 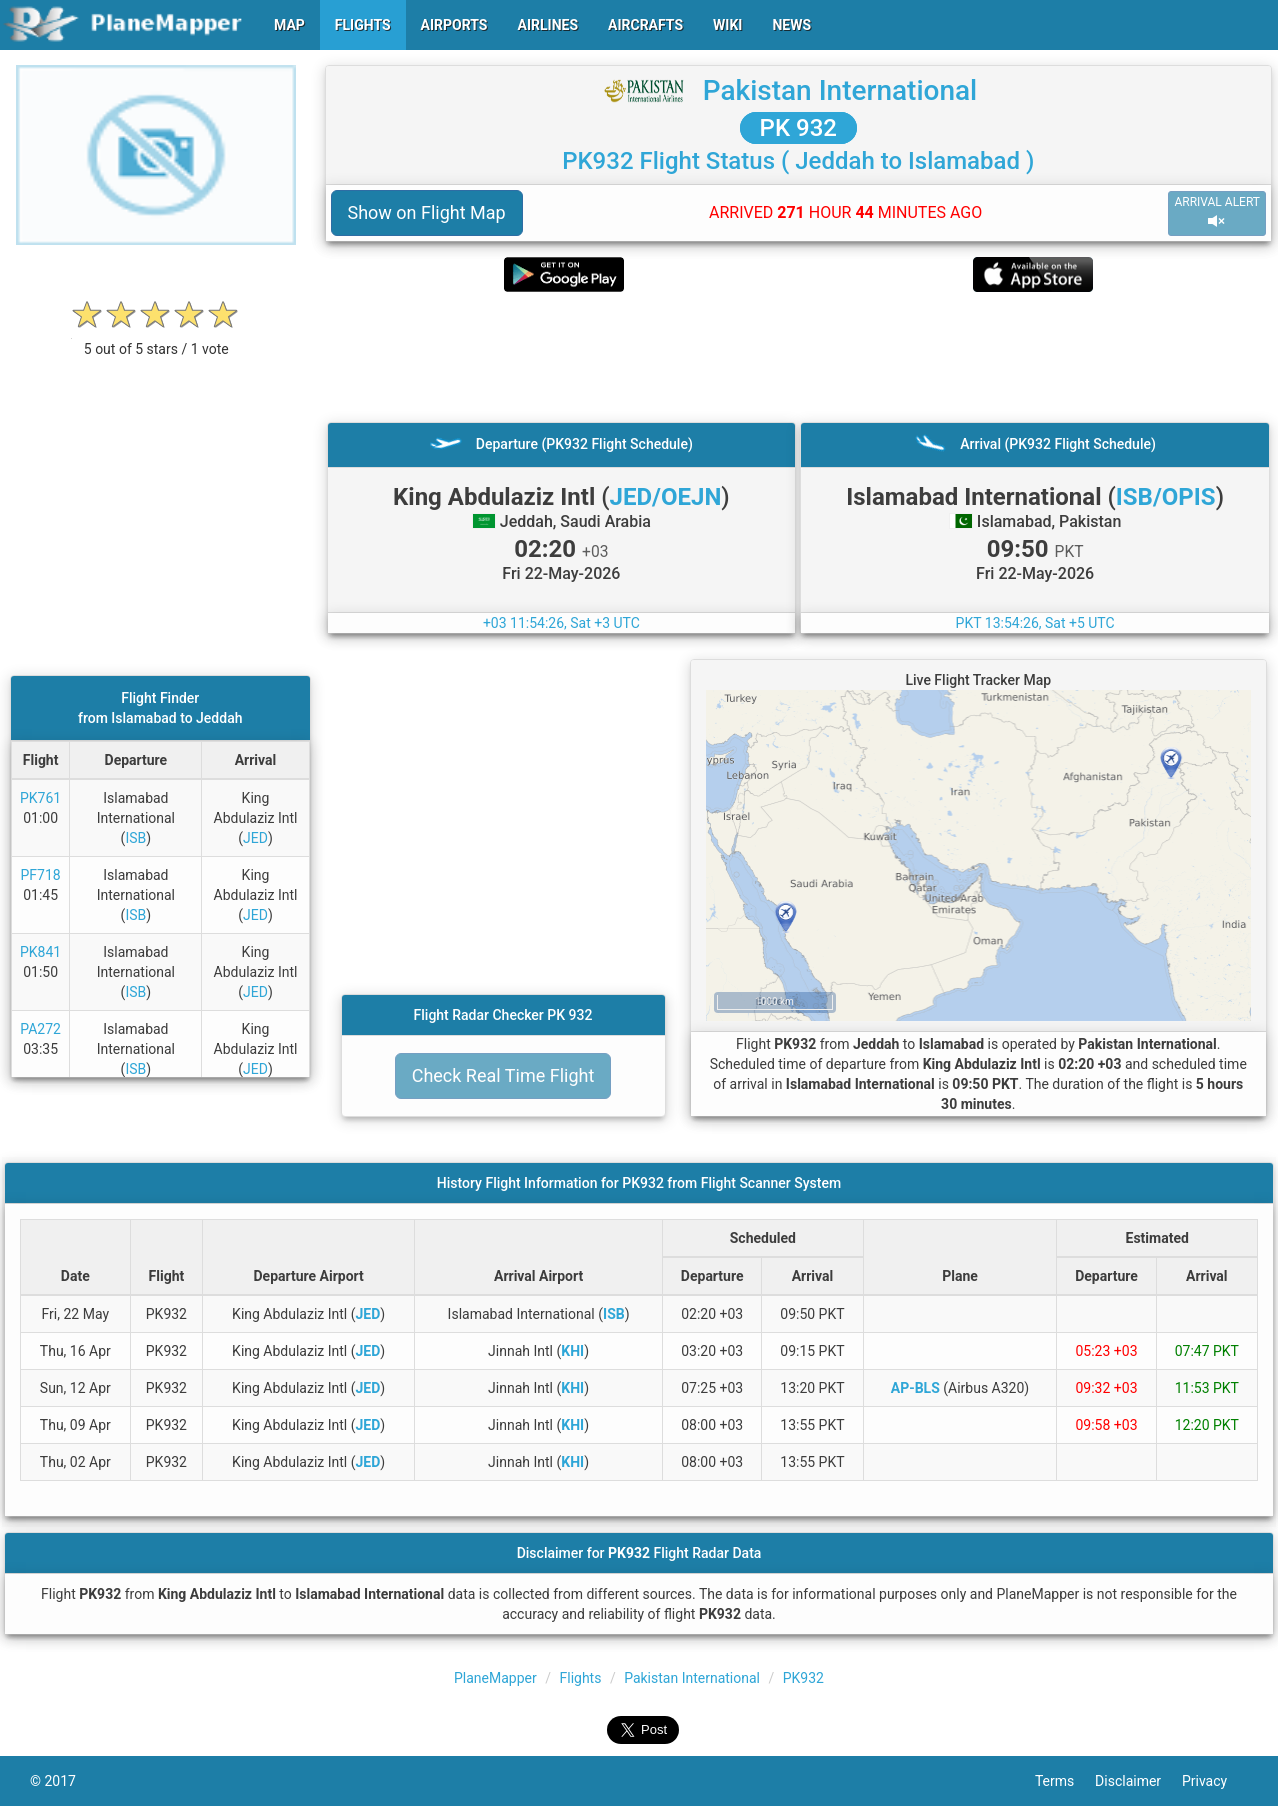 What do you see at coordinates (1065, 1781) in the screenshot?
I see `Terms` at bounding box center [1065, 1781].